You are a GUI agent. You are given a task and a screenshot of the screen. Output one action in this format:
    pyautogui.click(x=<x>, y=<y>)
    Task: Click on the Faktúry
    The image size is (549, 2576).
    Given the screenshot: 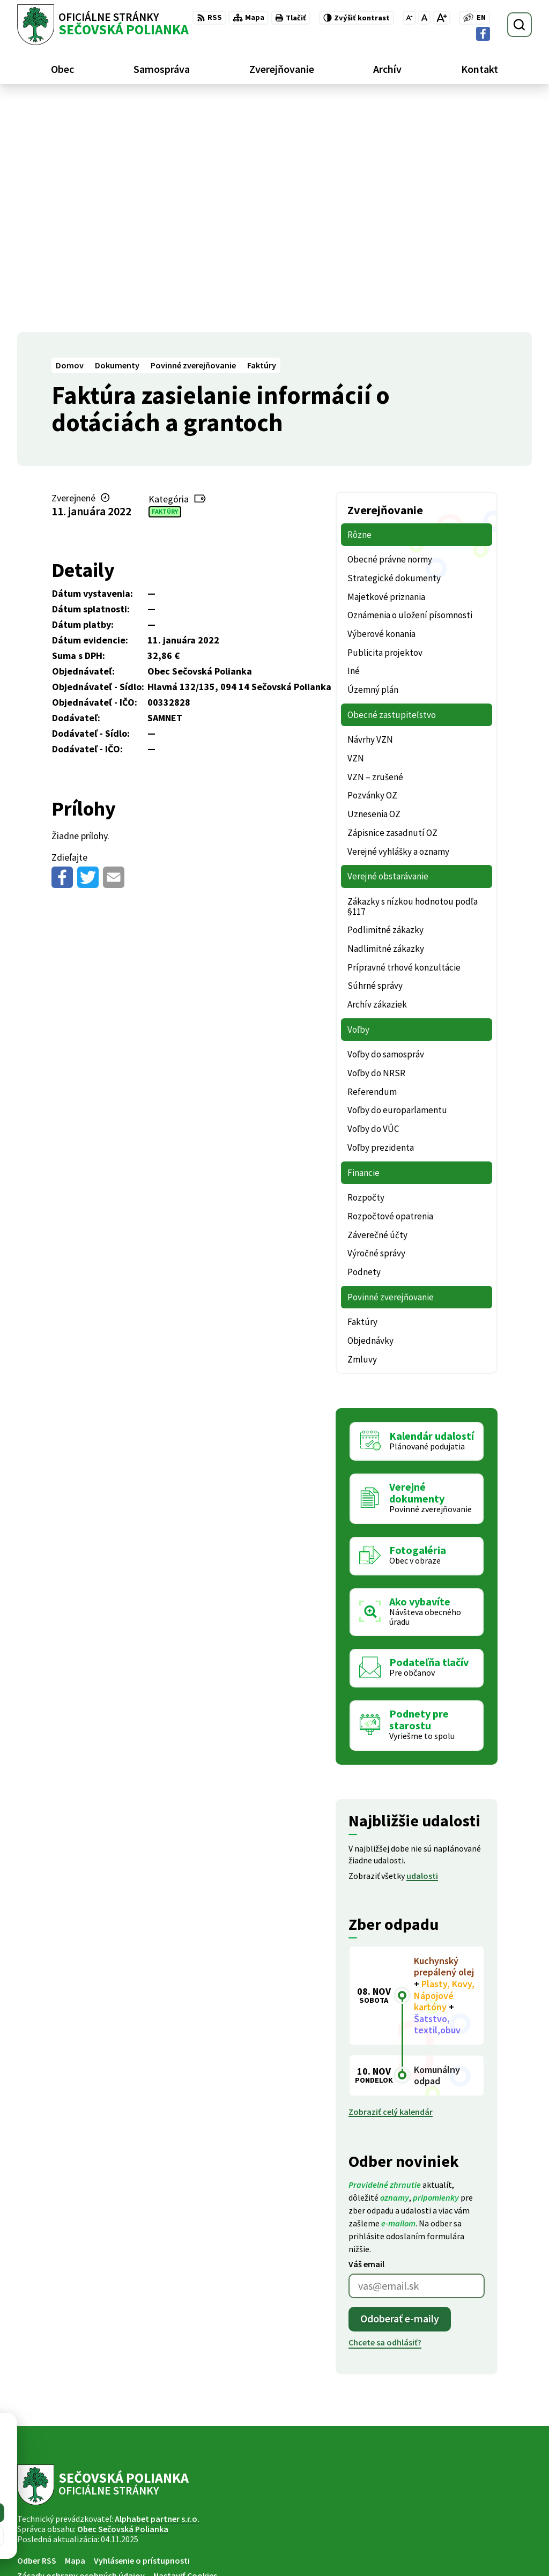 What is the action you would take?
    pyautogui.click(x=165, y=281)
    